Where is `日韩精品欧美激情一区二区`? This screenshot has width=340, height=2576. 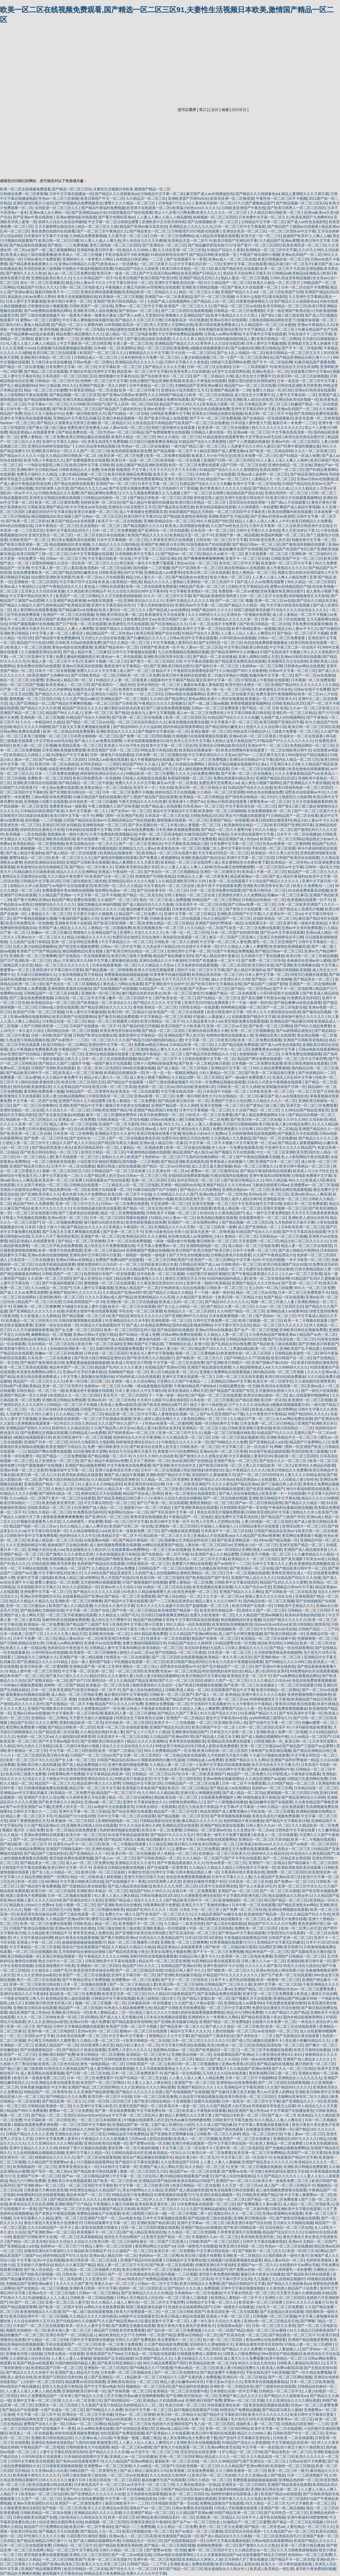 日韩精品欧美激情一区二区 is located at coordinates (296, 1353).